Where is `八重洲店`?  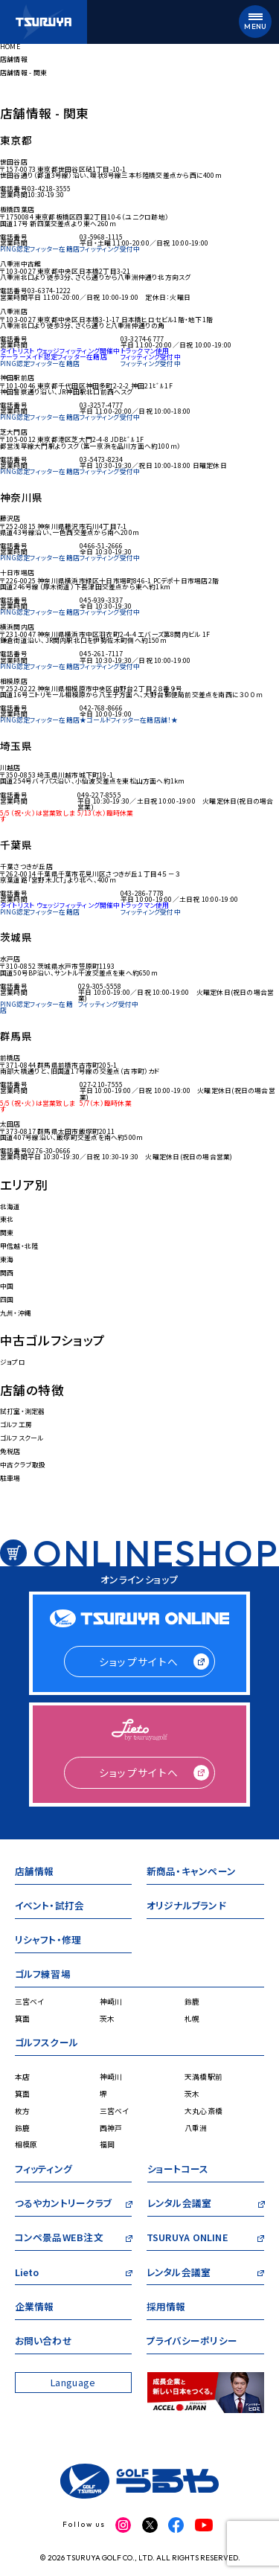
八重洲店 is located at coordinates (14, 311).